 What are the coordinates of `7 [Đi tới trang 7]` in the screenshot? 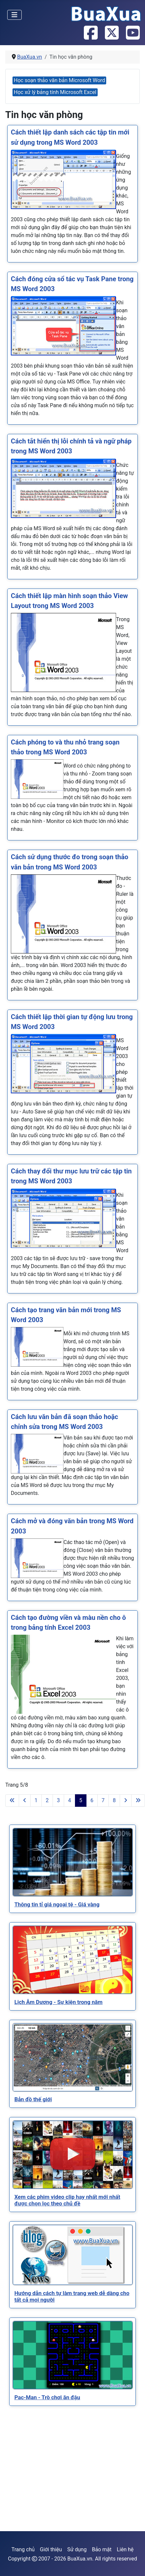 It's located at (103, 1800).